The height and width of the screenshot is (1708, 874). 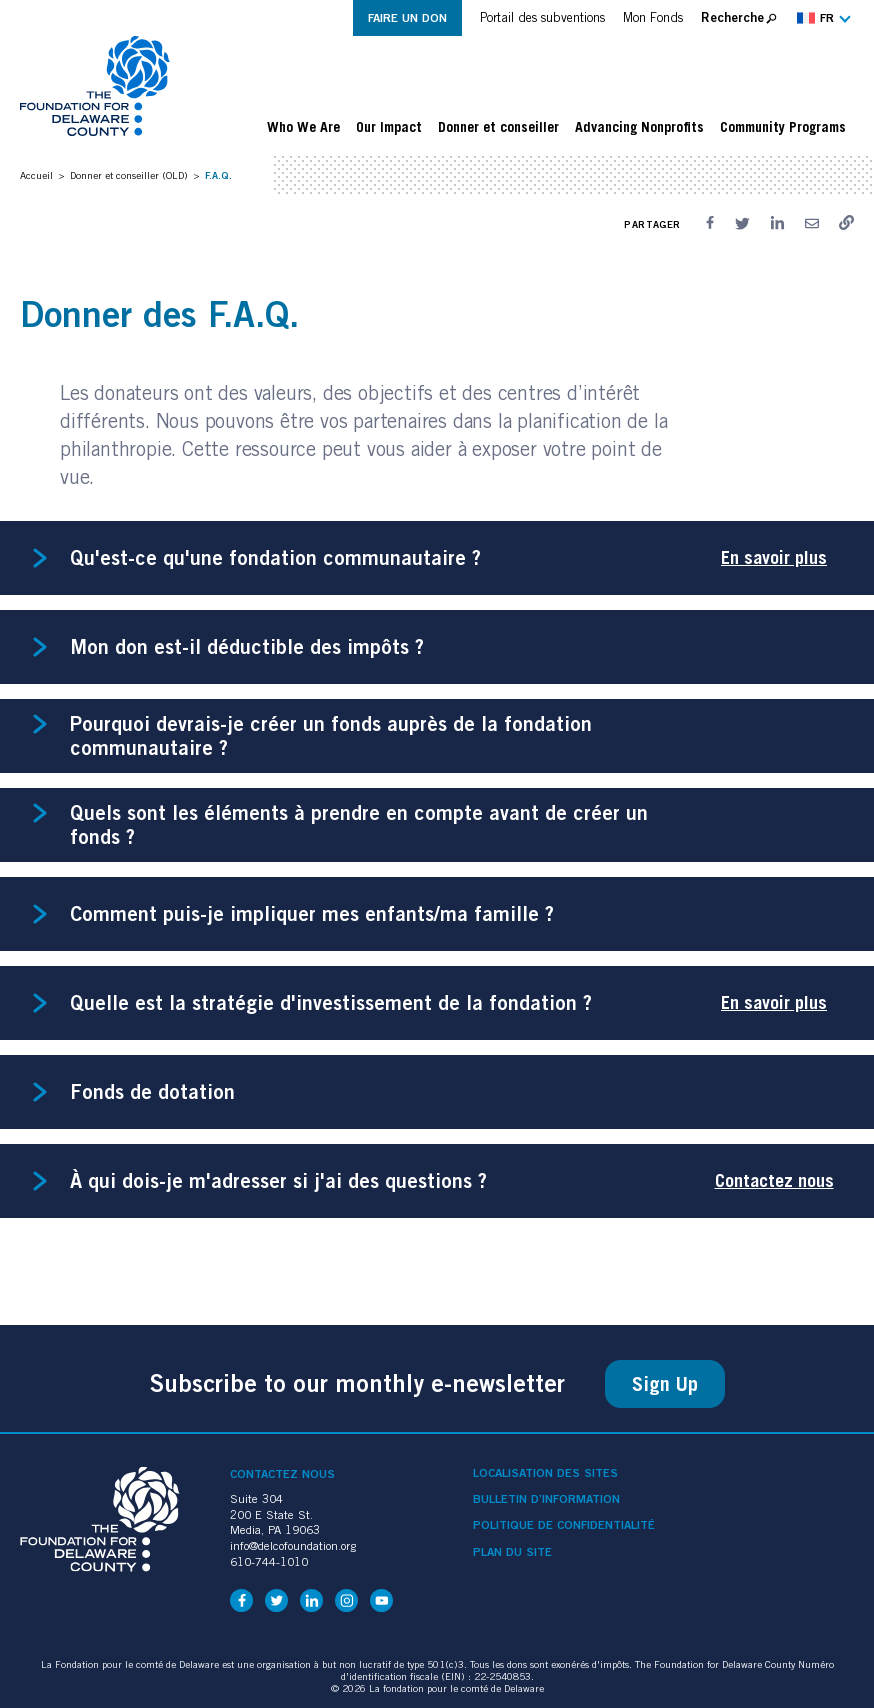 I want to click on info@delcofoundation.org, so click(x=293, y=1545).